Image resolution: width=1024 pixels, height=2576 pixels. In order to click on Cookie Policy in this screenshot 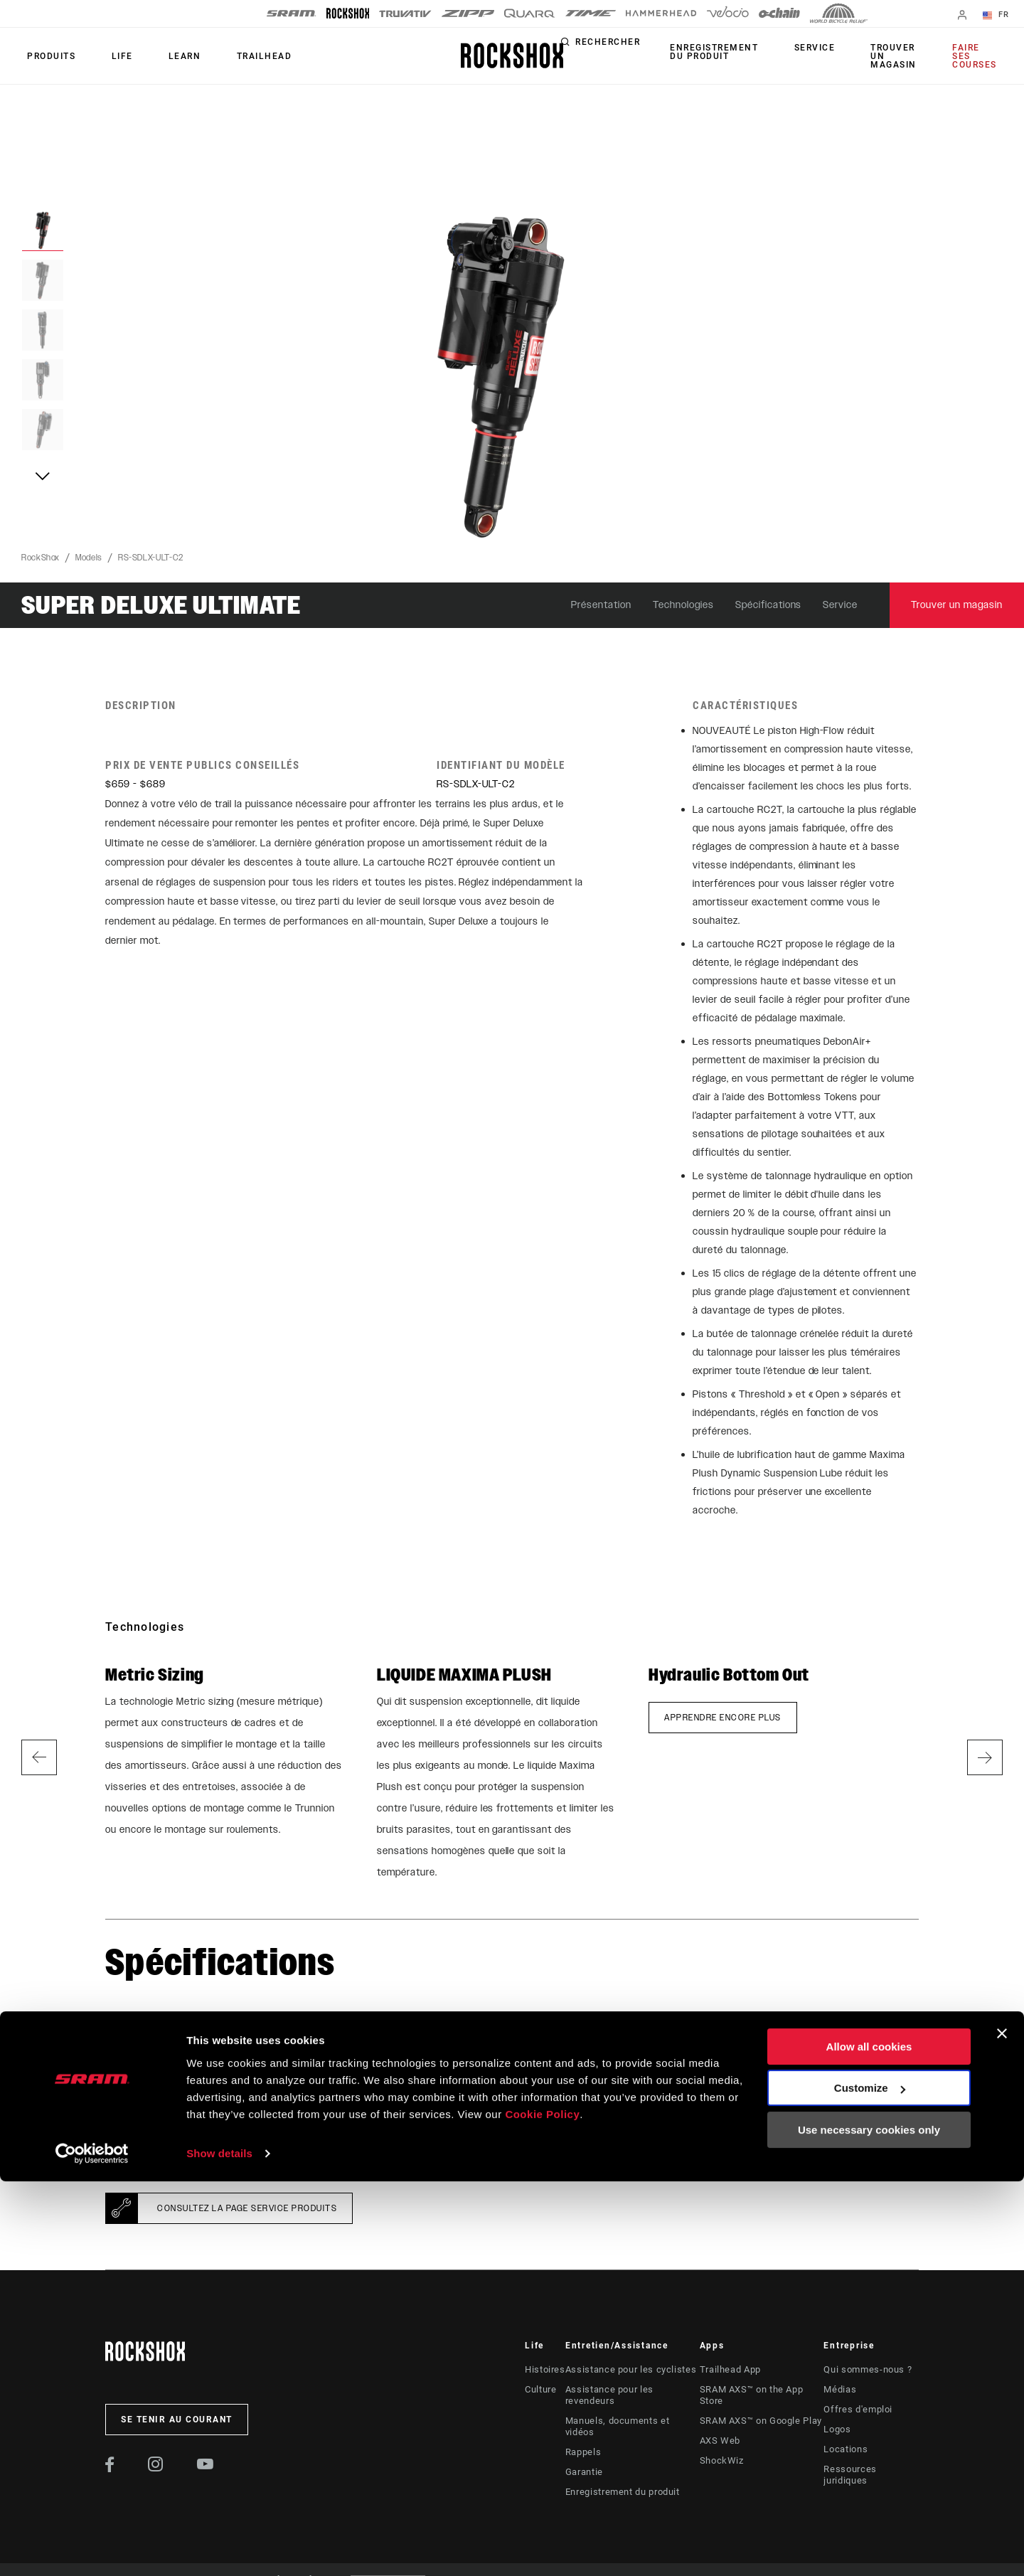, I will do `click(542, 2509)`.